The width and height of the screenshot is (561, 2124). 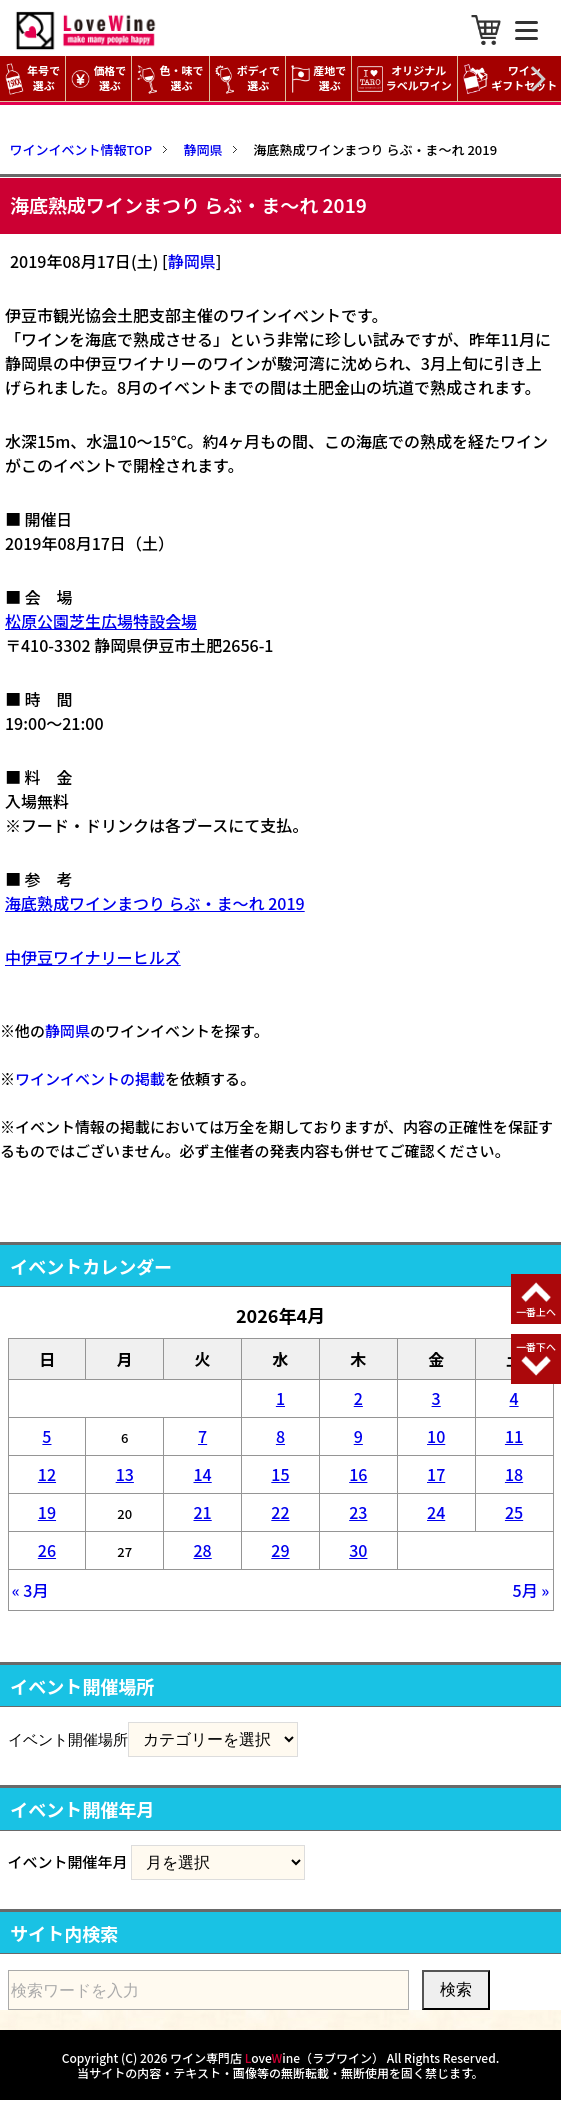 What do you see at coordinates (514, 1436) in the screenshot?
I see `11 [2026年4月11日 に投稿を公開]` at bounding box center [514, 1436].